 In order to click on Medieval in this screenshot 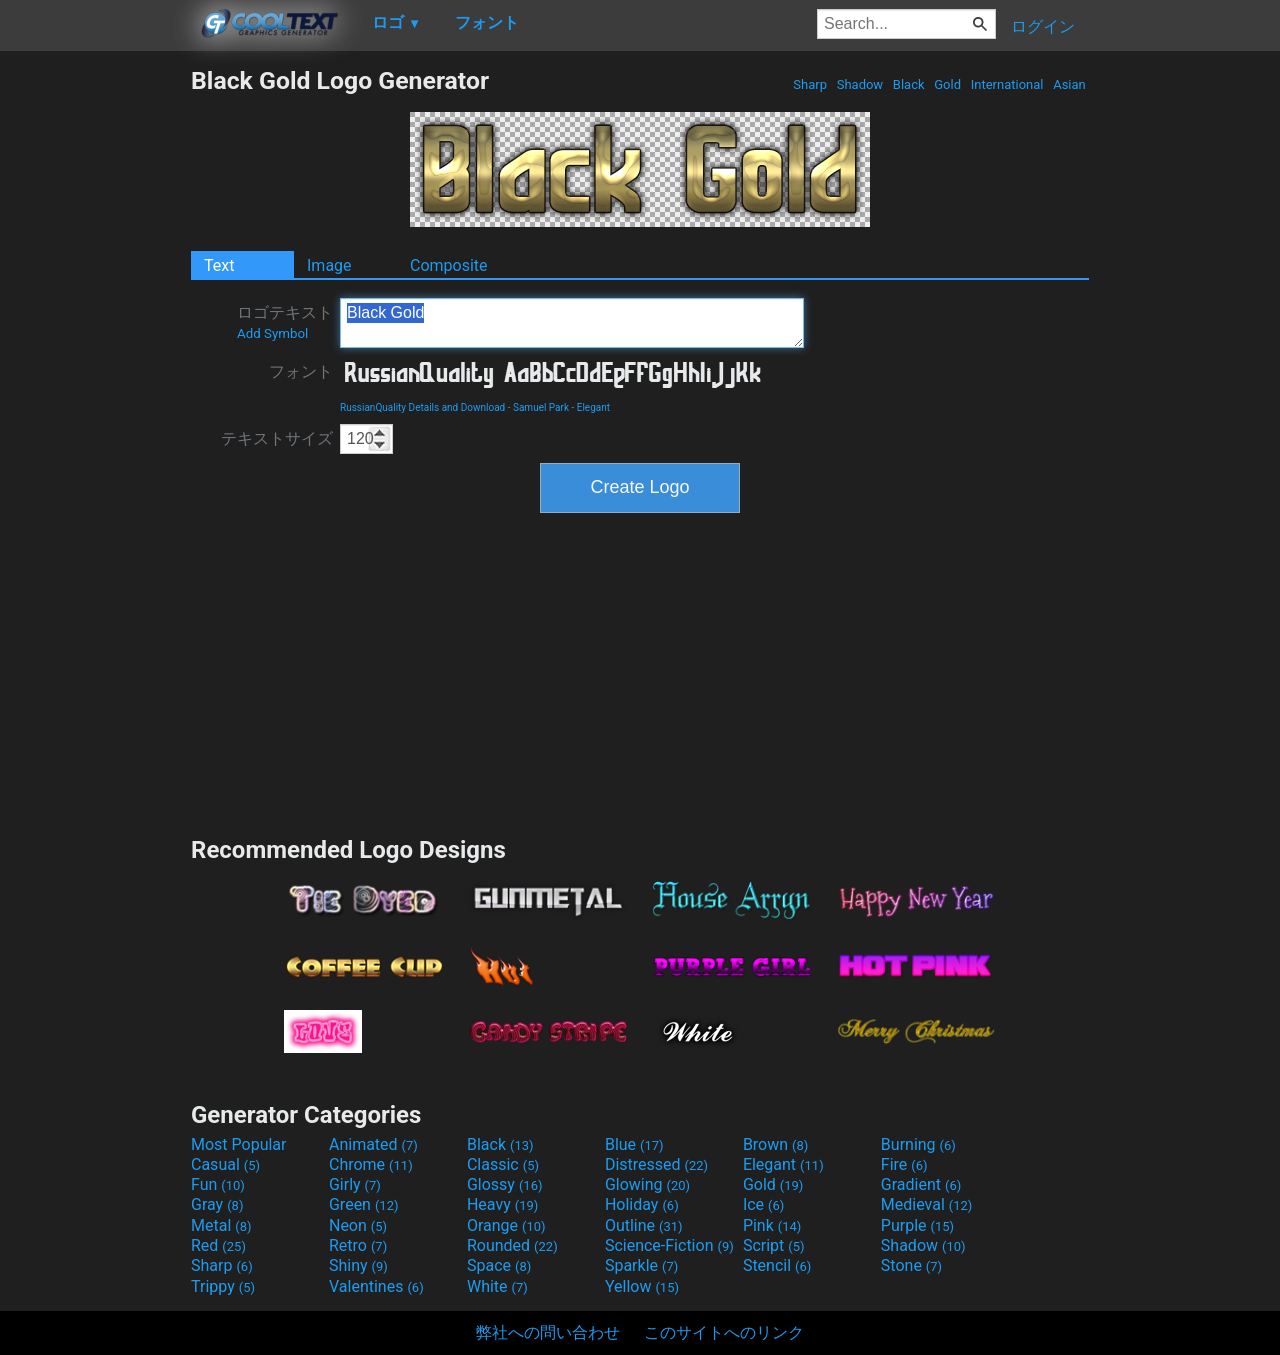, I will do `click(927, 1204)`.